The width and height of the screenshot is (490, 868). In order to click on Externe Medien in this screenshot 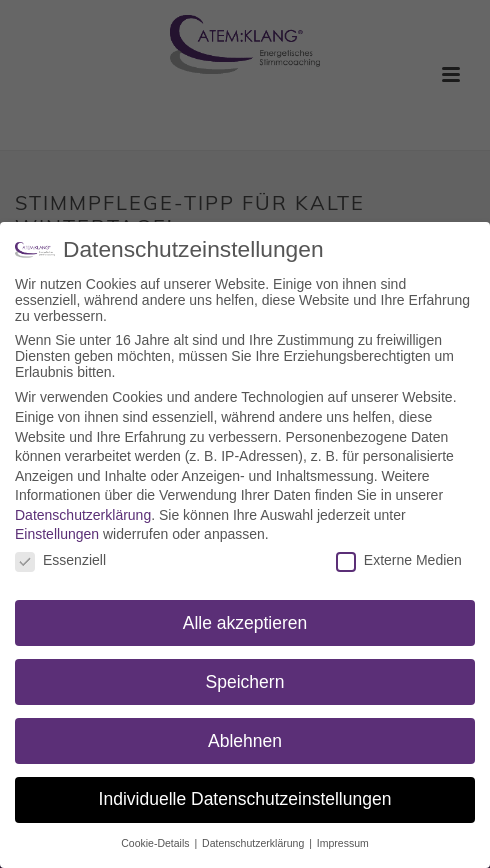, I will do `click(399, 560)`.